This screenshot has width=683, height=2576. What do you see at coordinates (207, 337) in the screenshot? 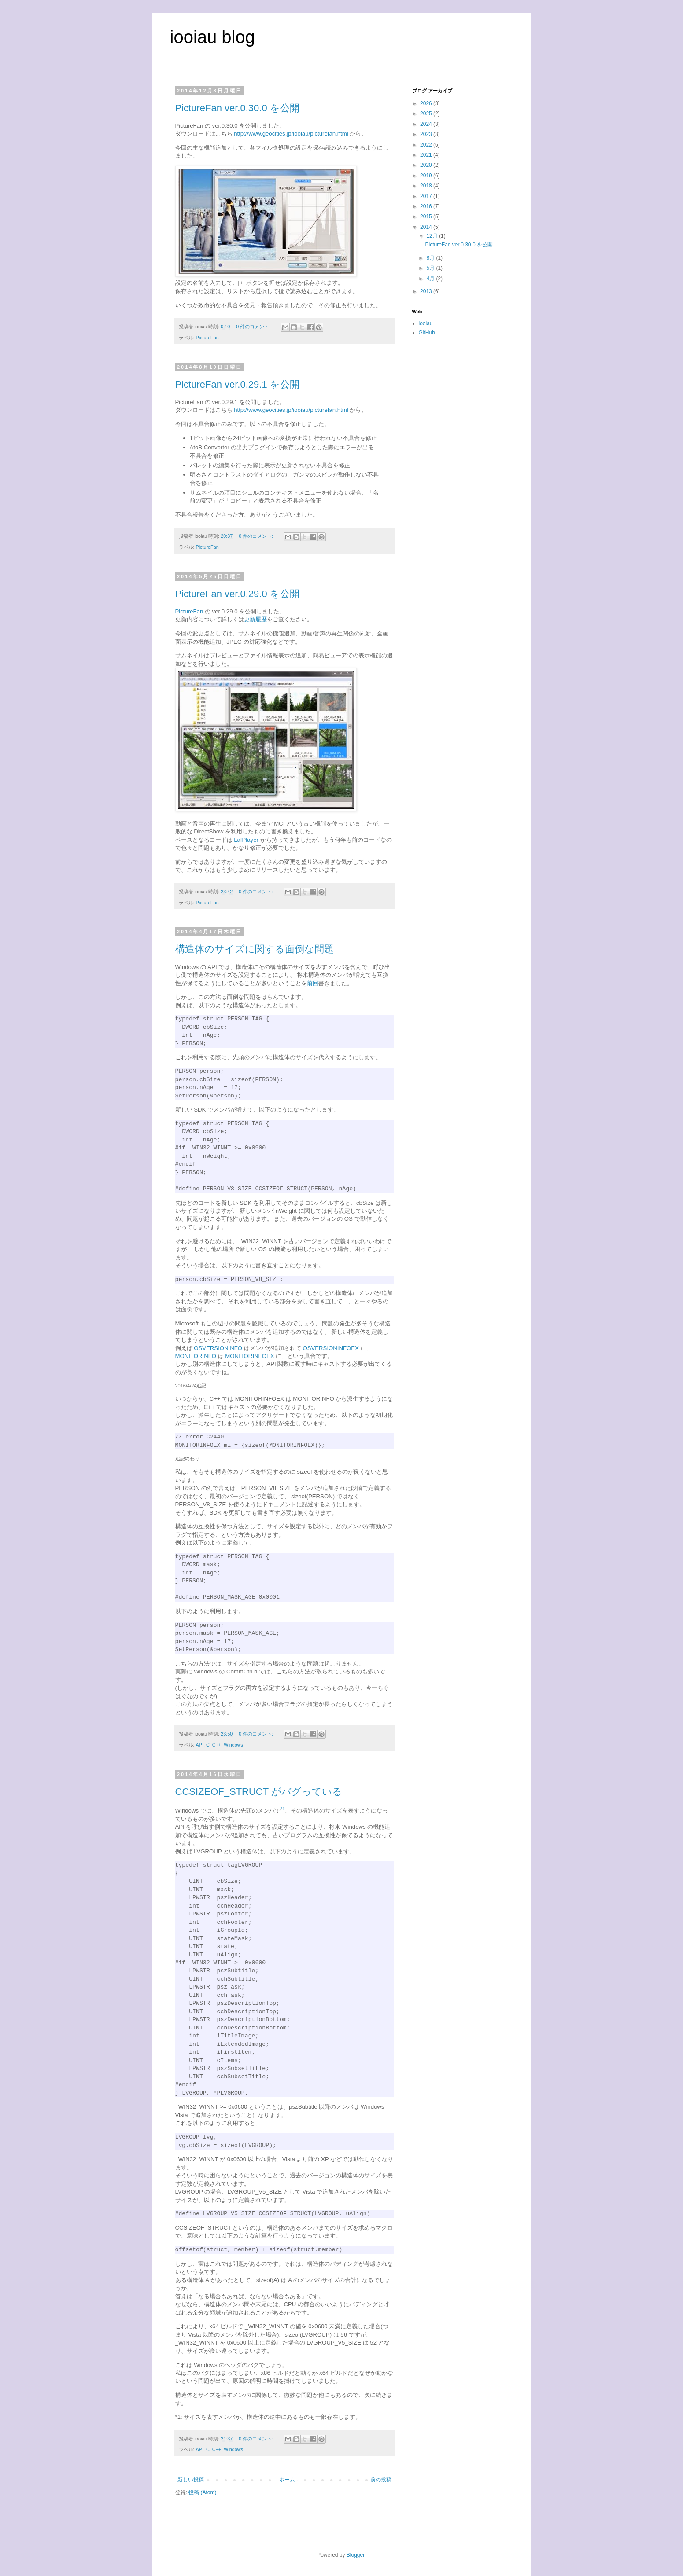
I see `PictureFan` at bounding box center [207, 337].